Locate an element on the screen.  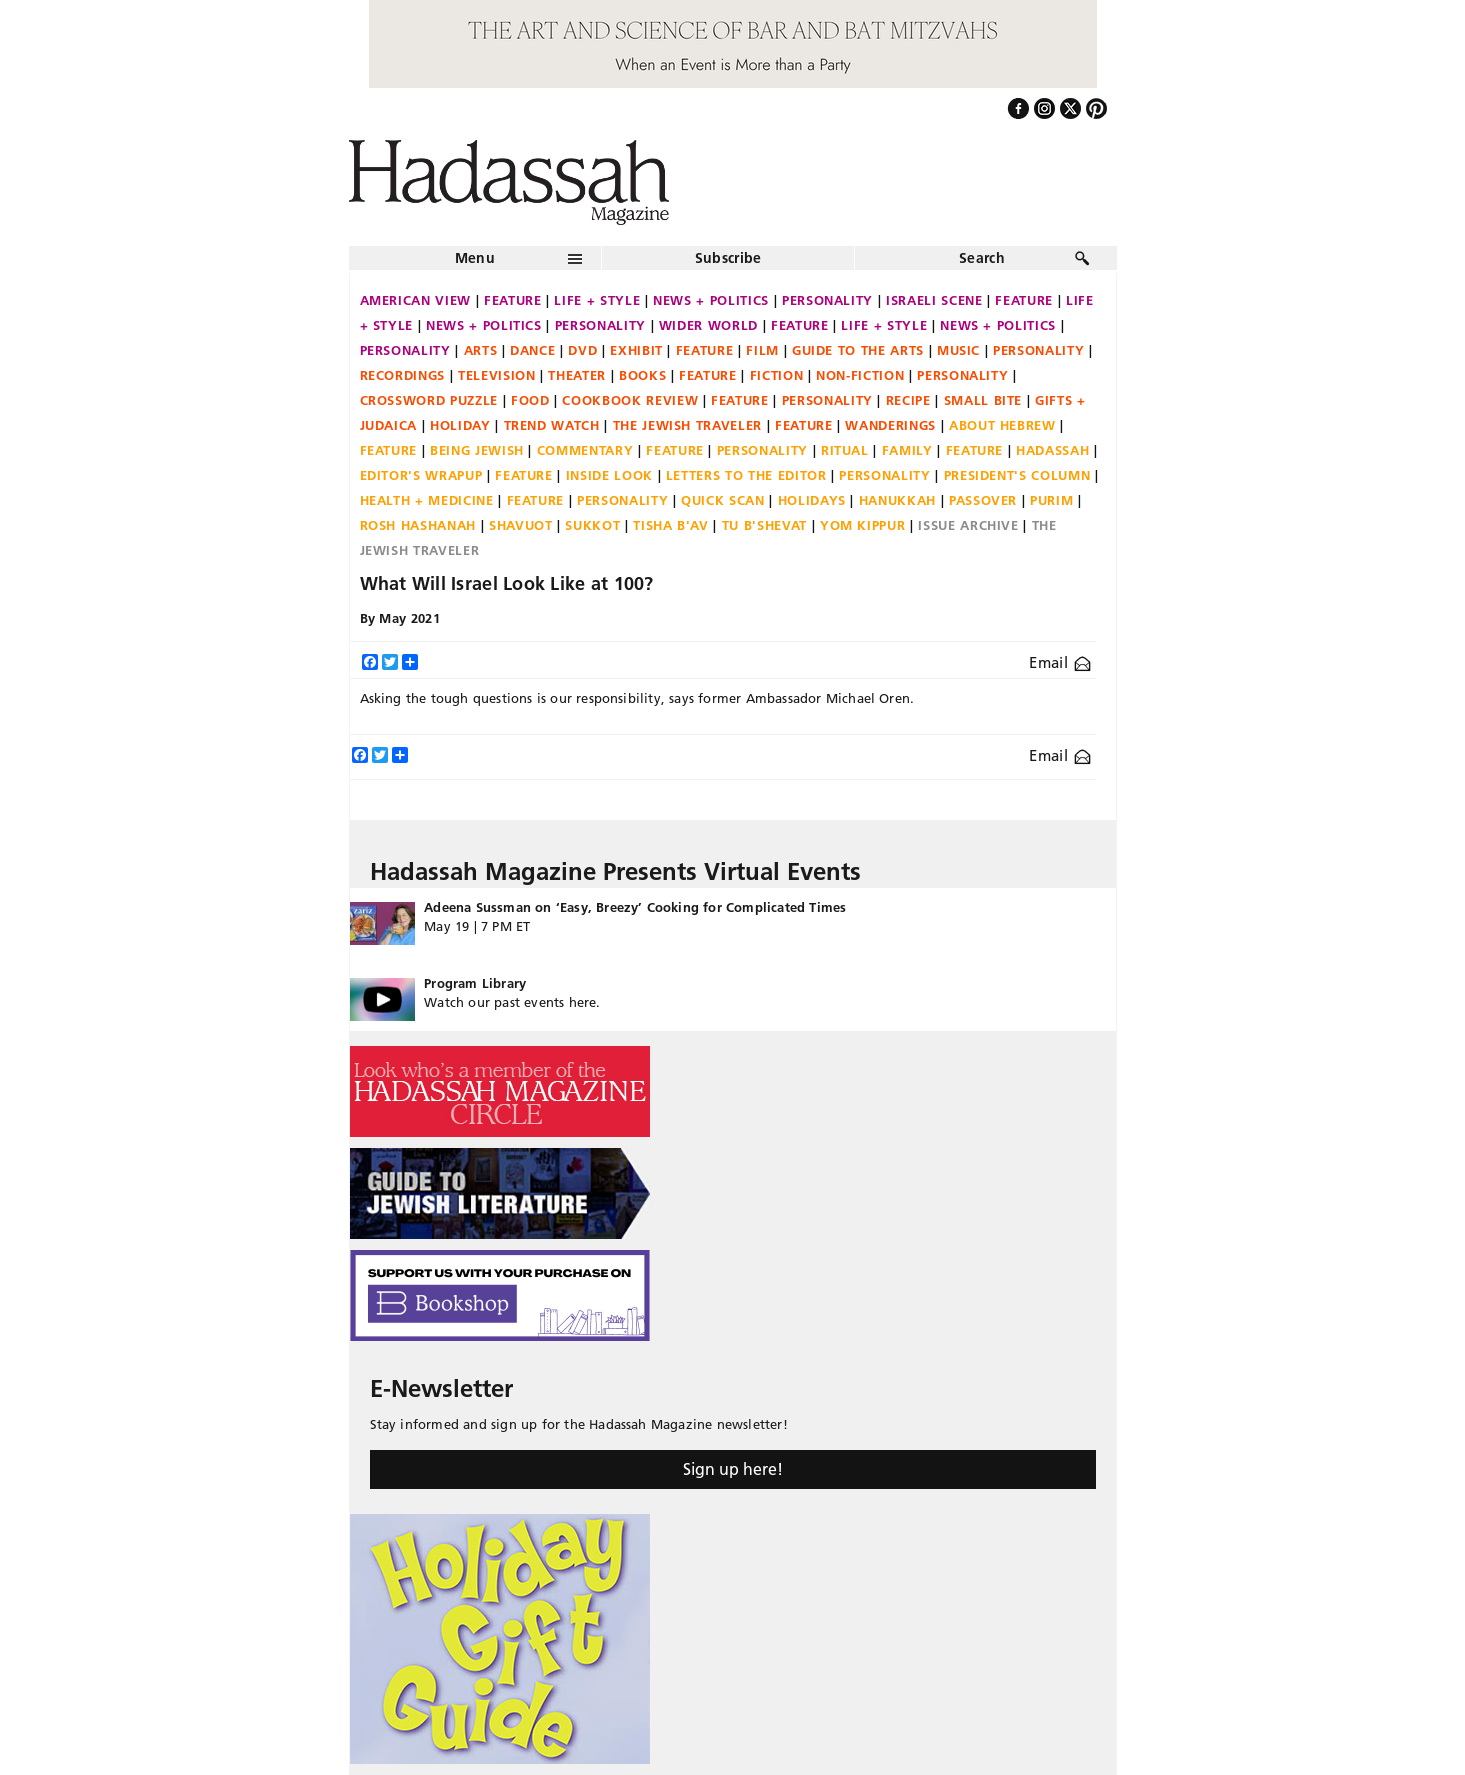
Search is located at coordinates (982, 258).